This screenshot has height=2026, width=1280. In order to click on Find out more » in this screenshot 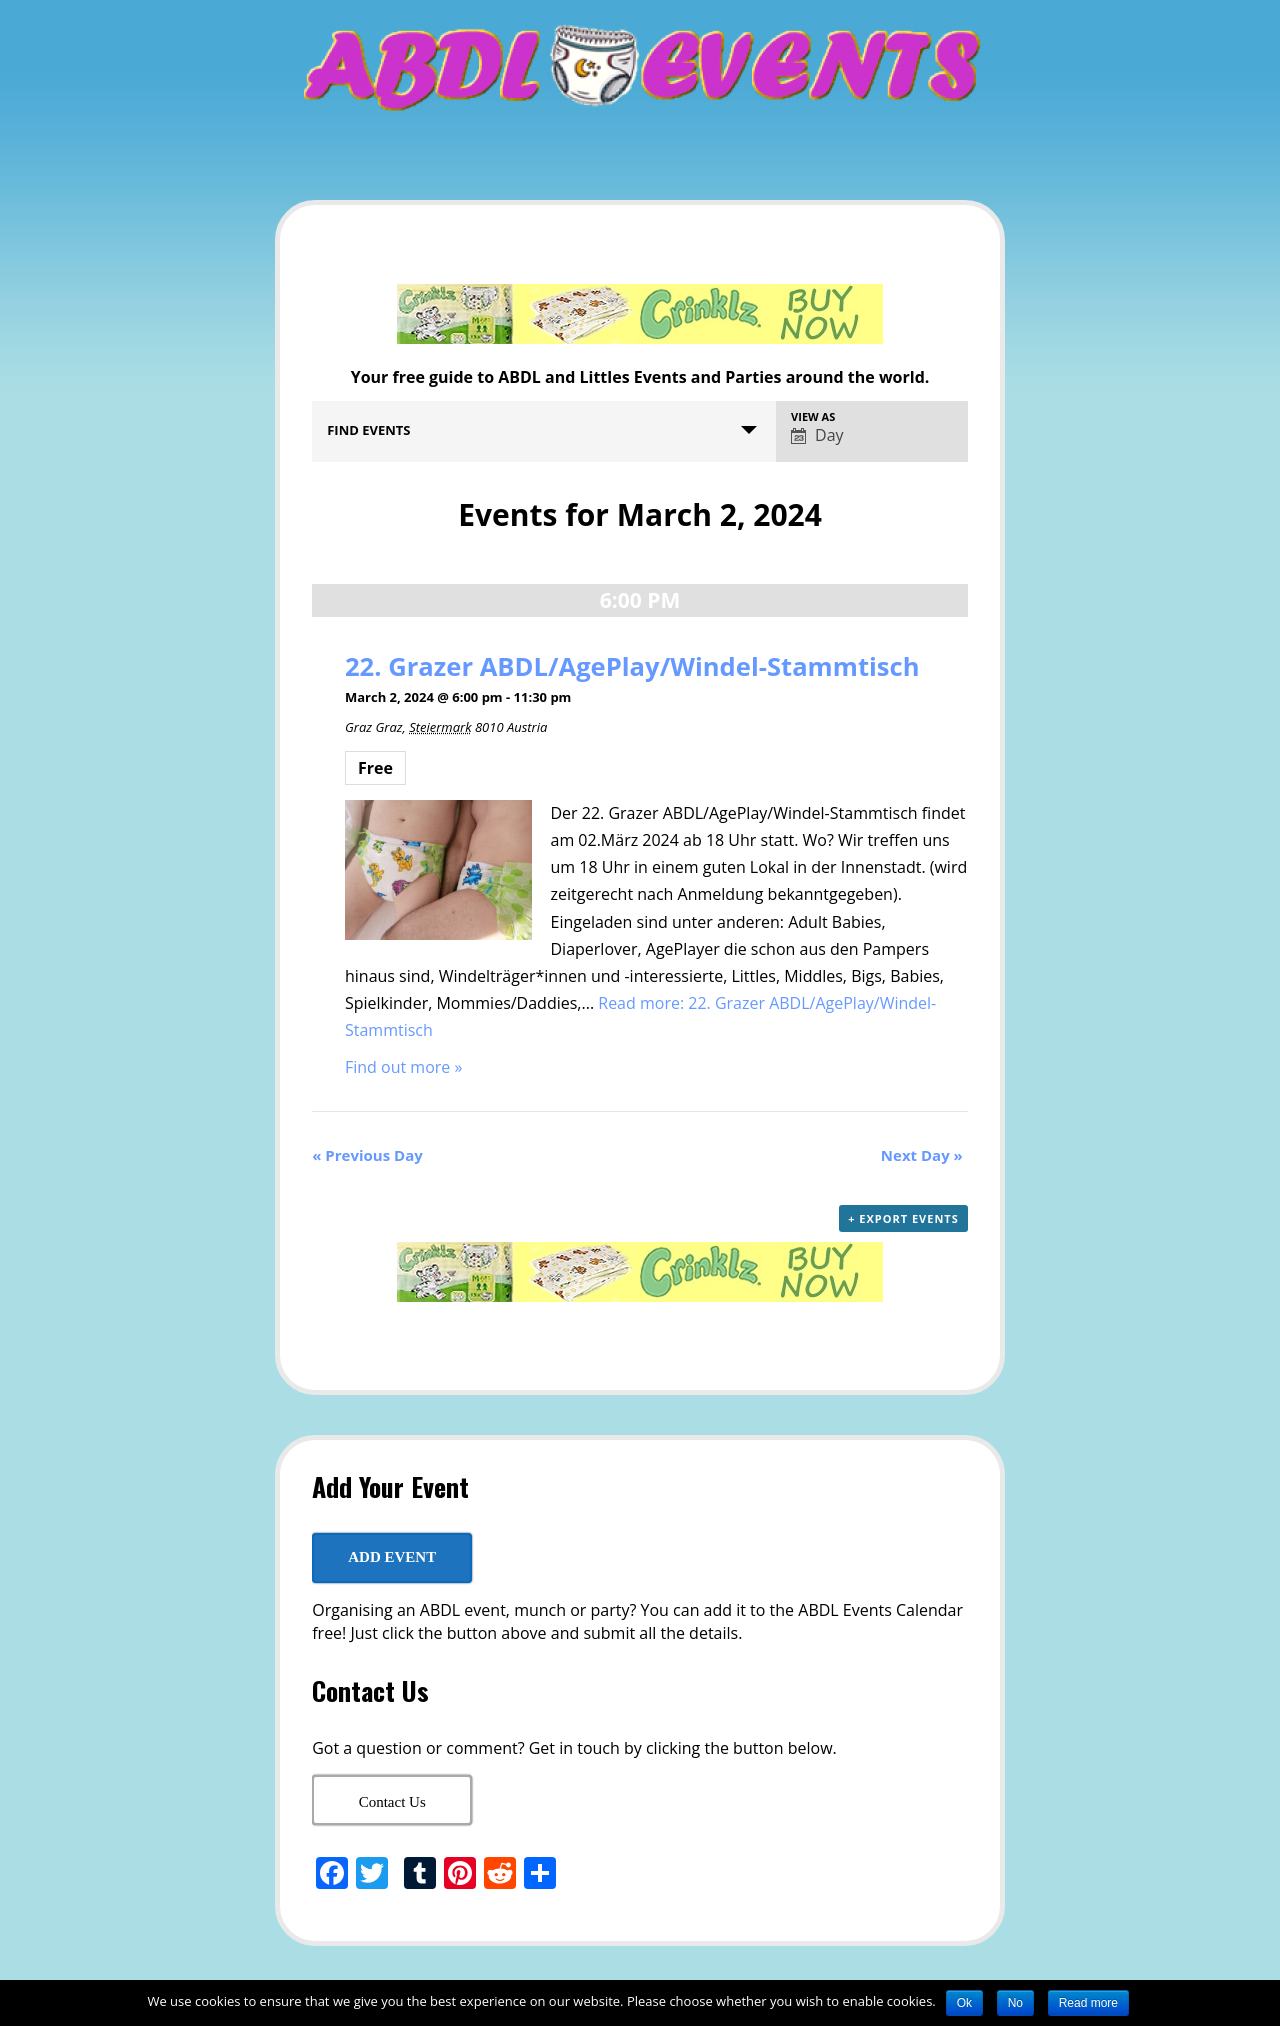, I will do `click(403, 1067)`.